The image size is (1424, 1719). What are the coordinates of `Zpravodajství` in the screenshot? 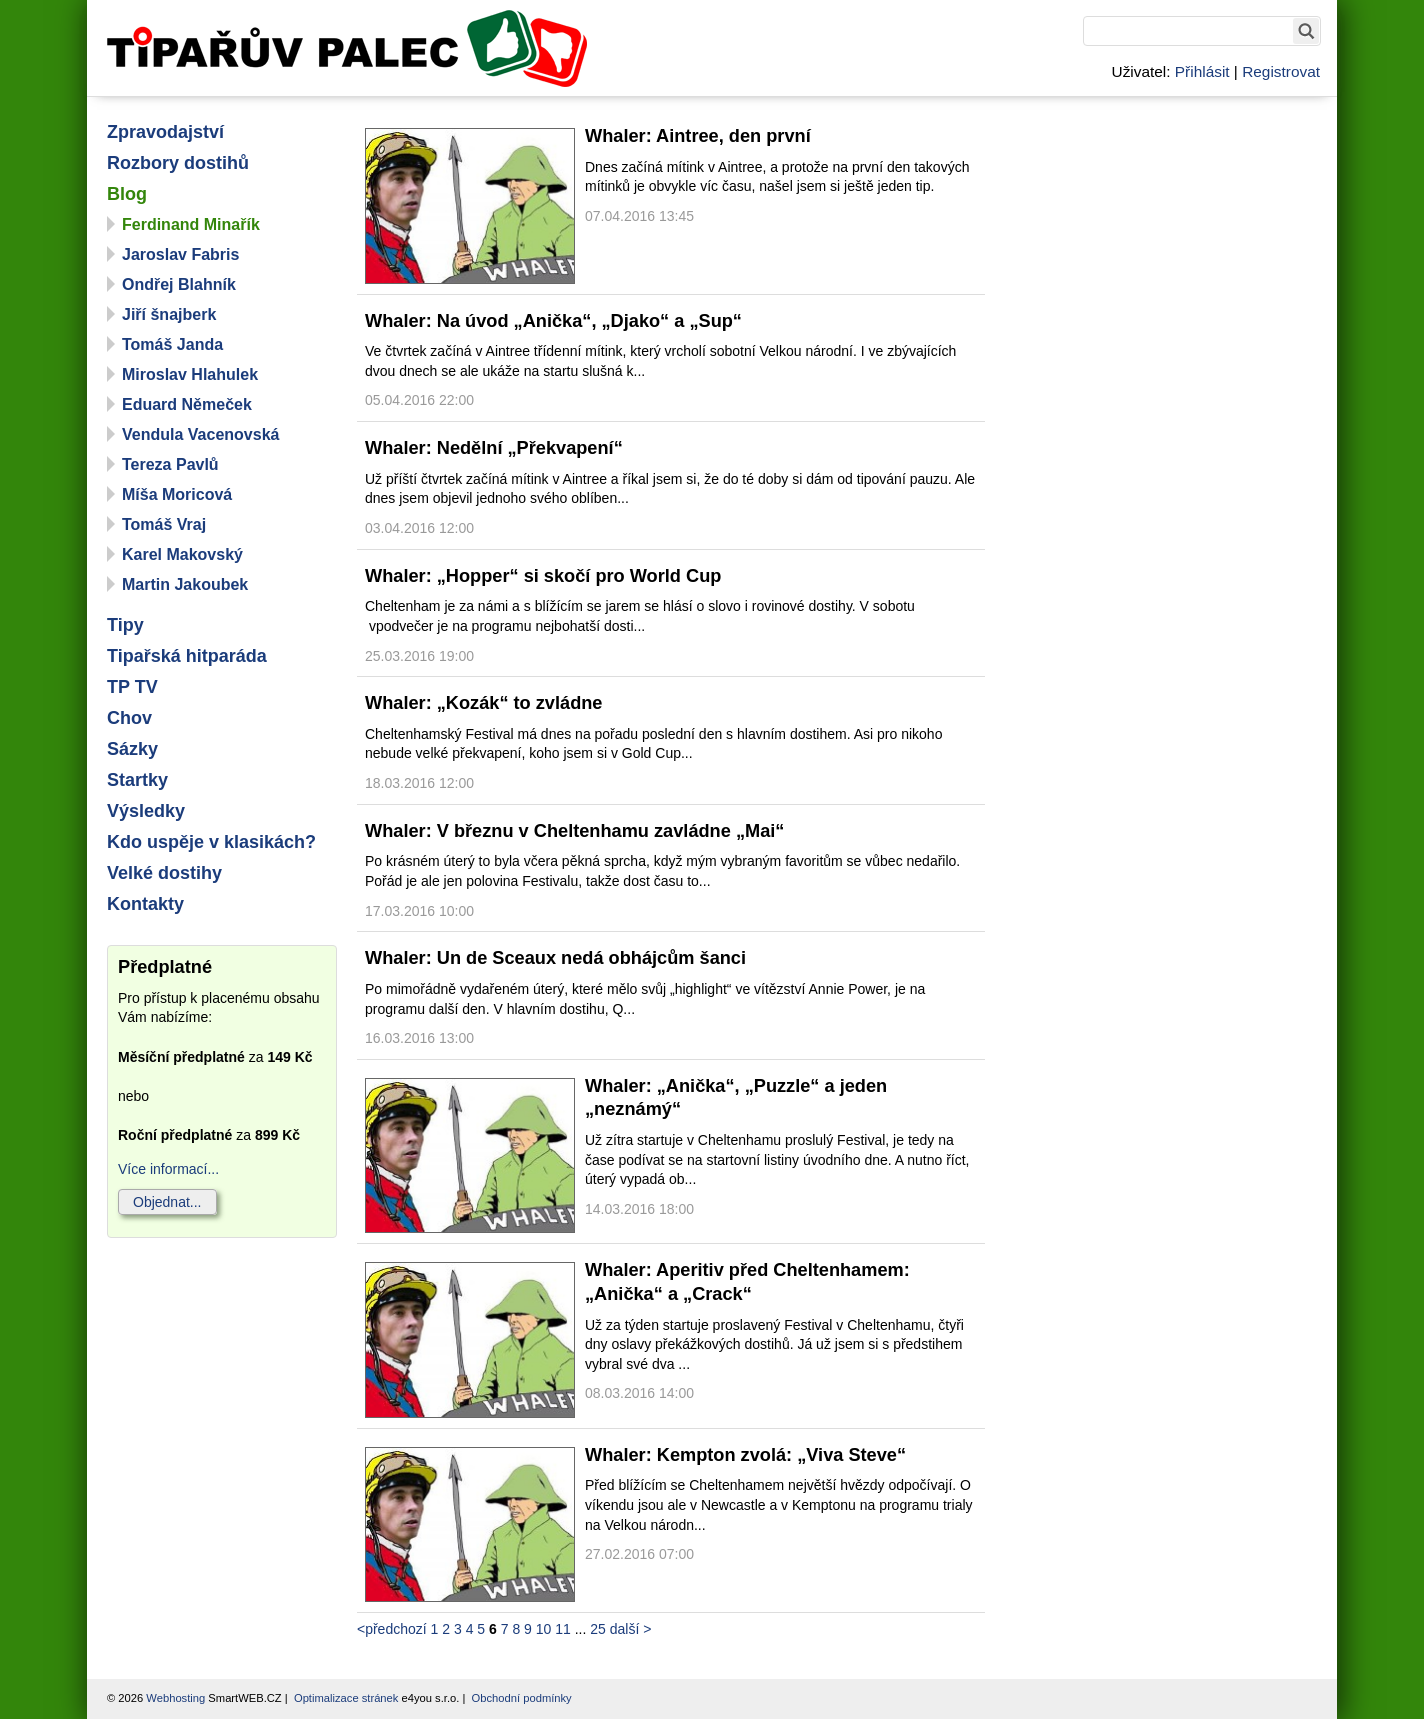 It's located at (165, 132).